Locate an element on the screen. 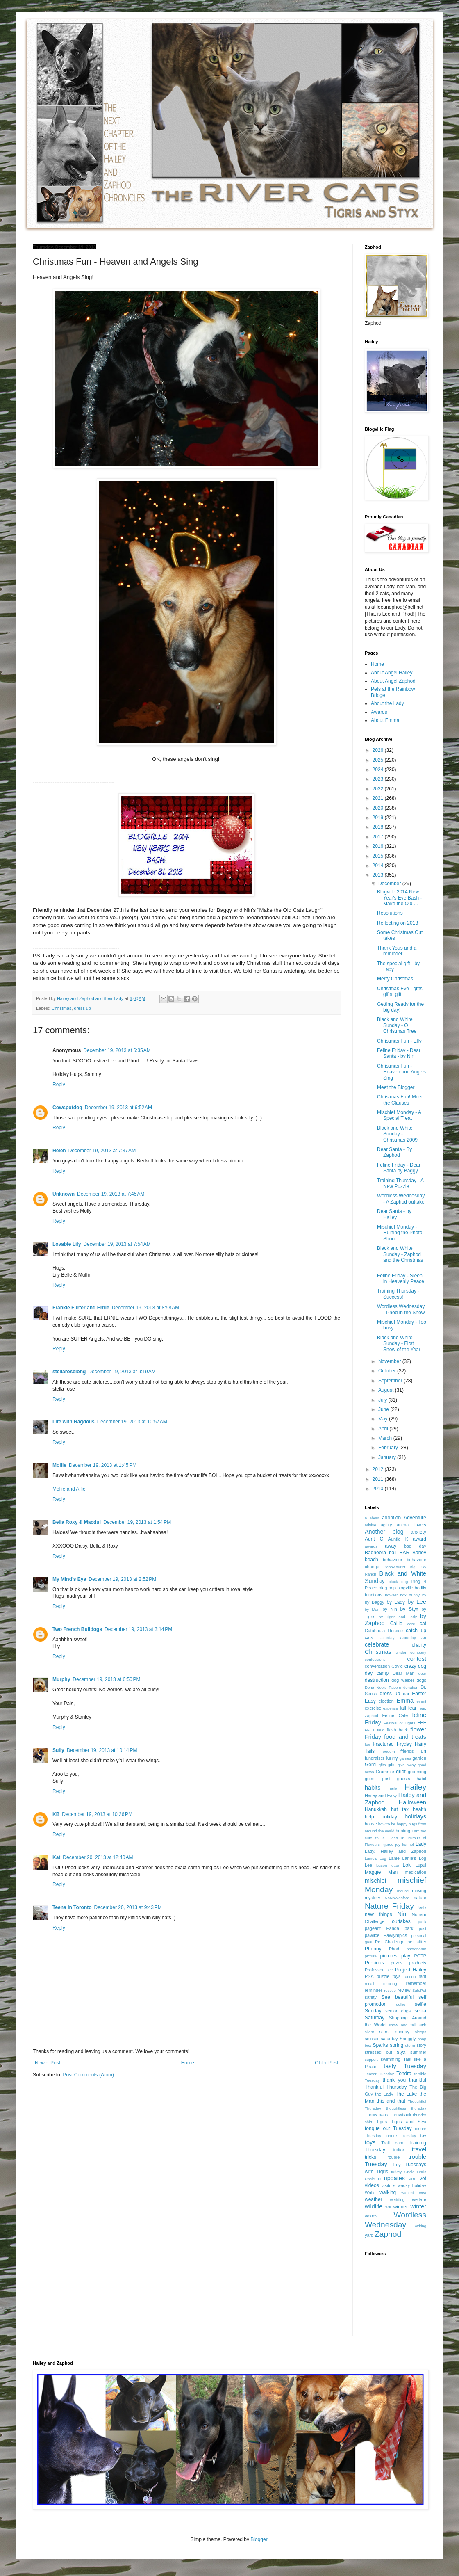 The height and width of the screenshot is (2576, 459). Callie is located at coordinates (396, 1623).